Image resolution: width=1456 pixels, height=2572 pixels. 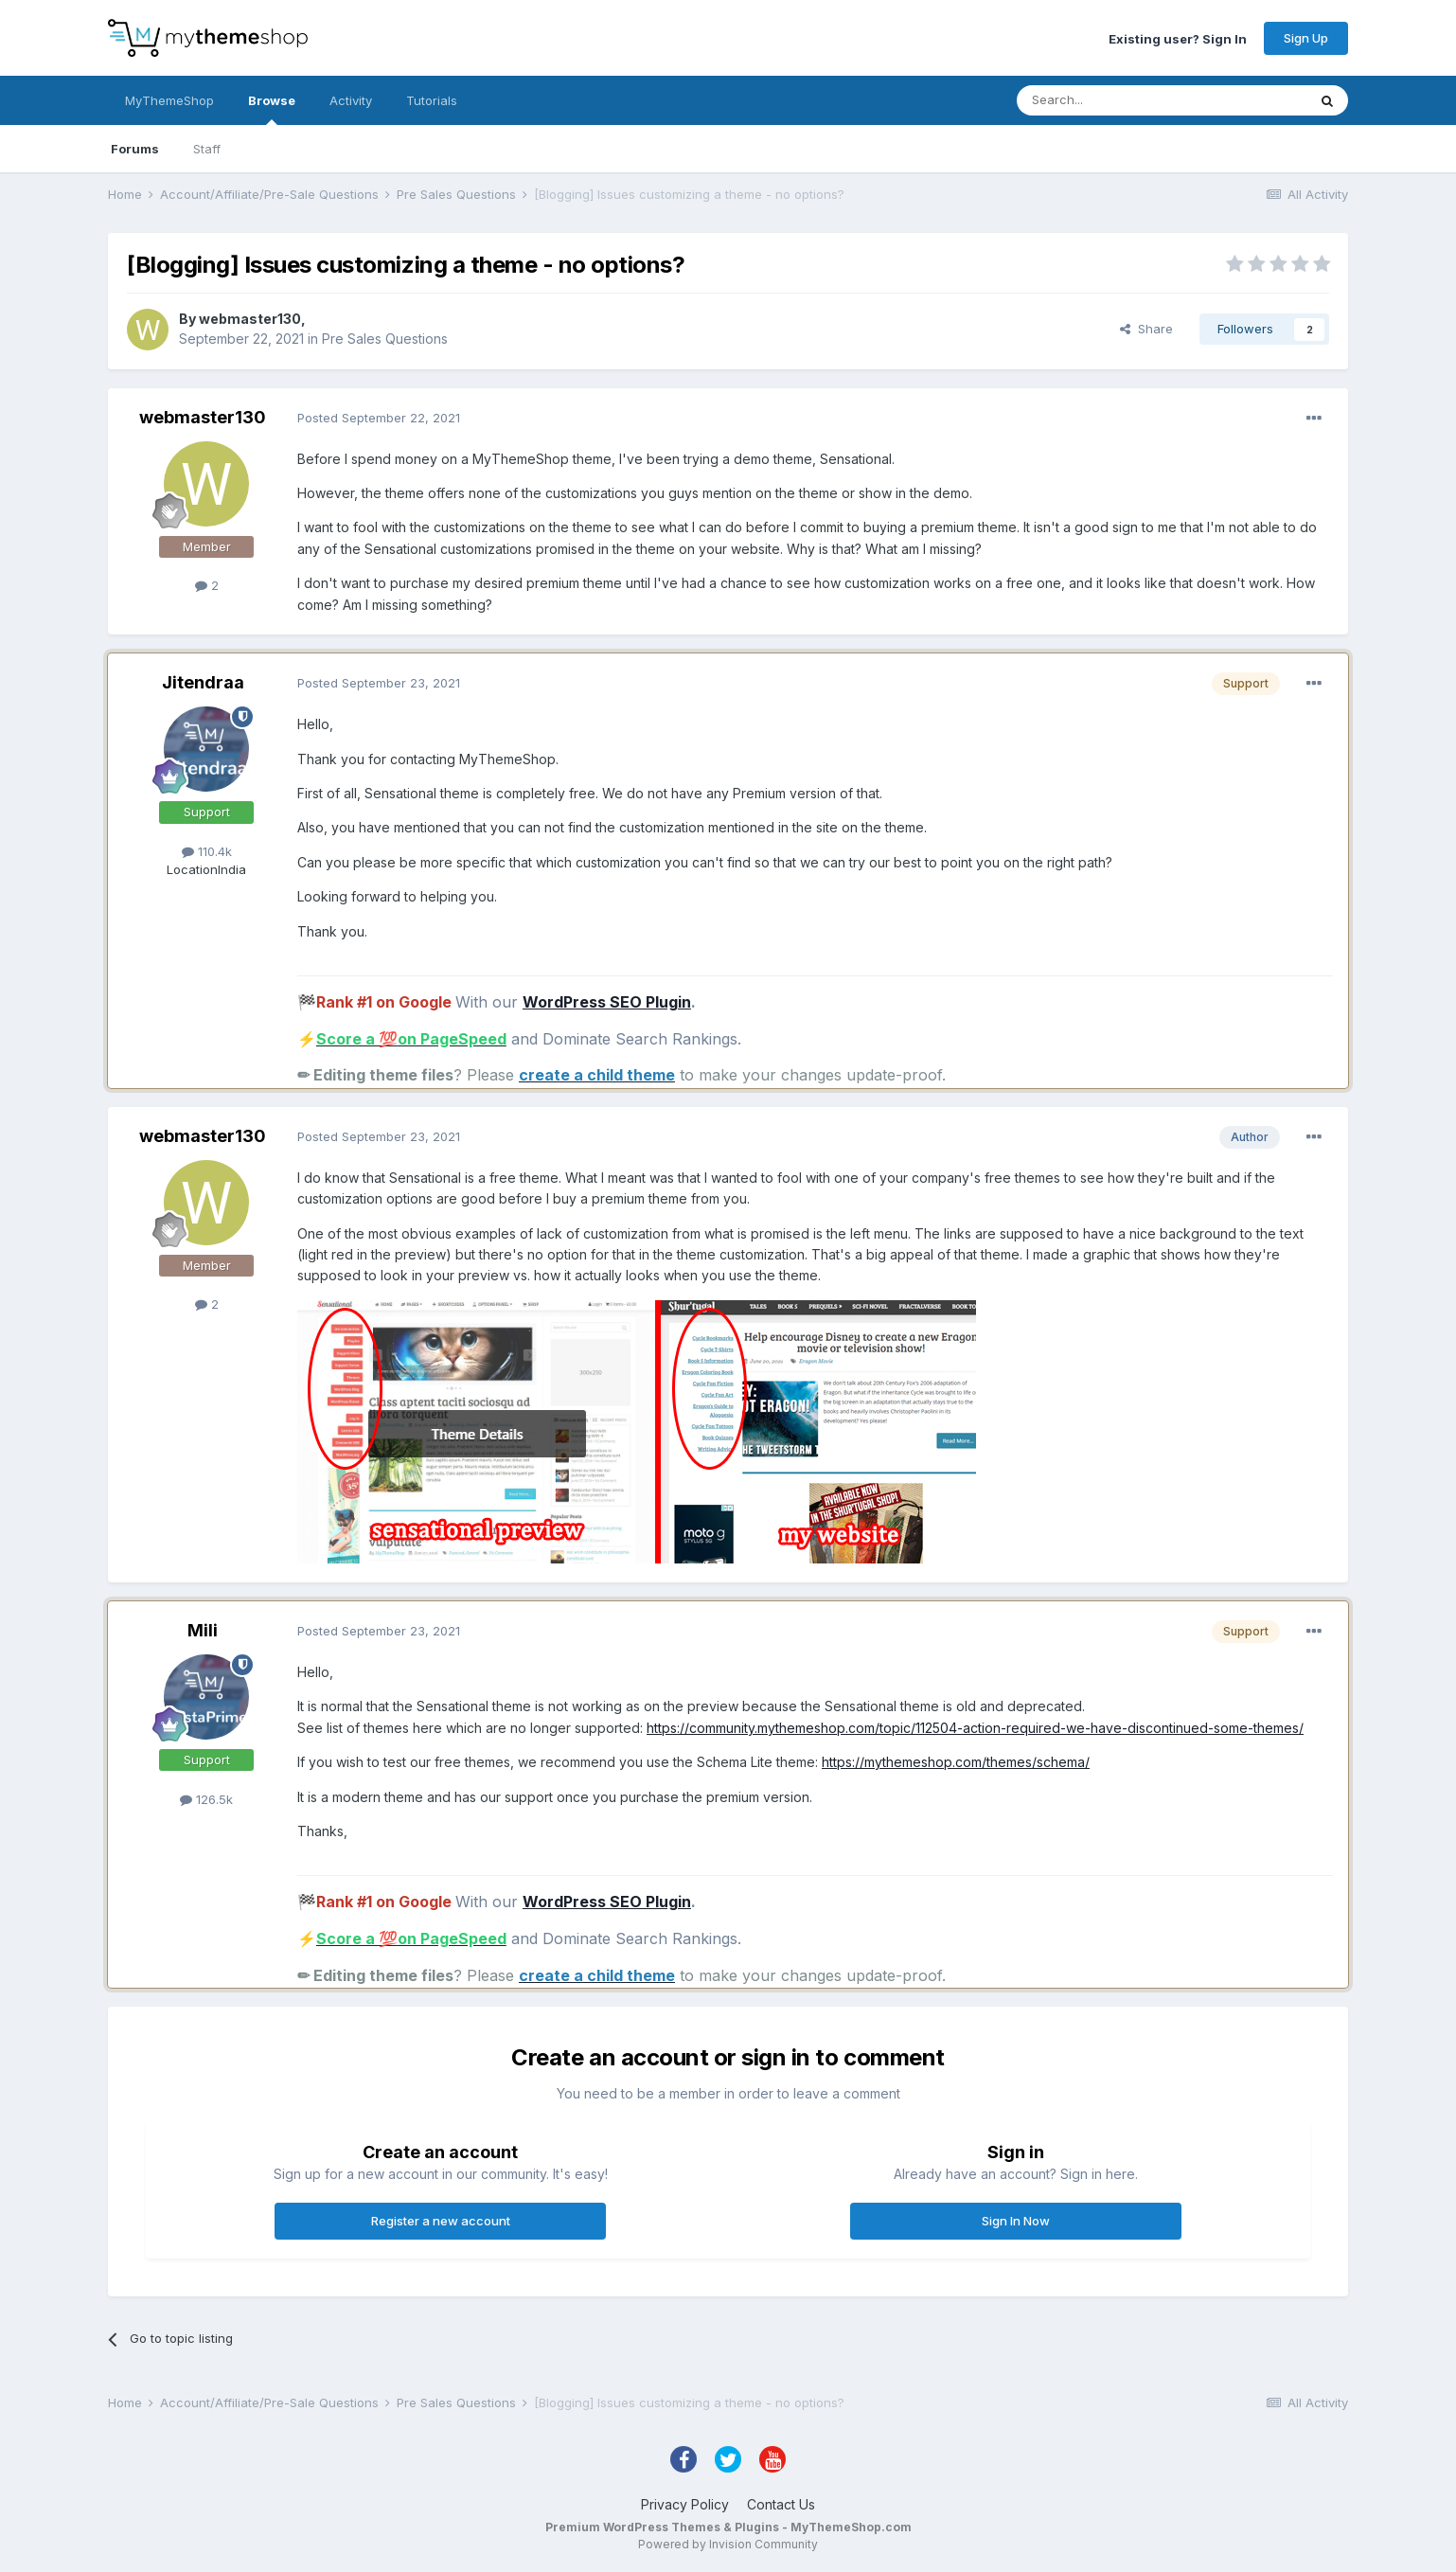 I want to click on Mili, so click(x=202, y=1630).